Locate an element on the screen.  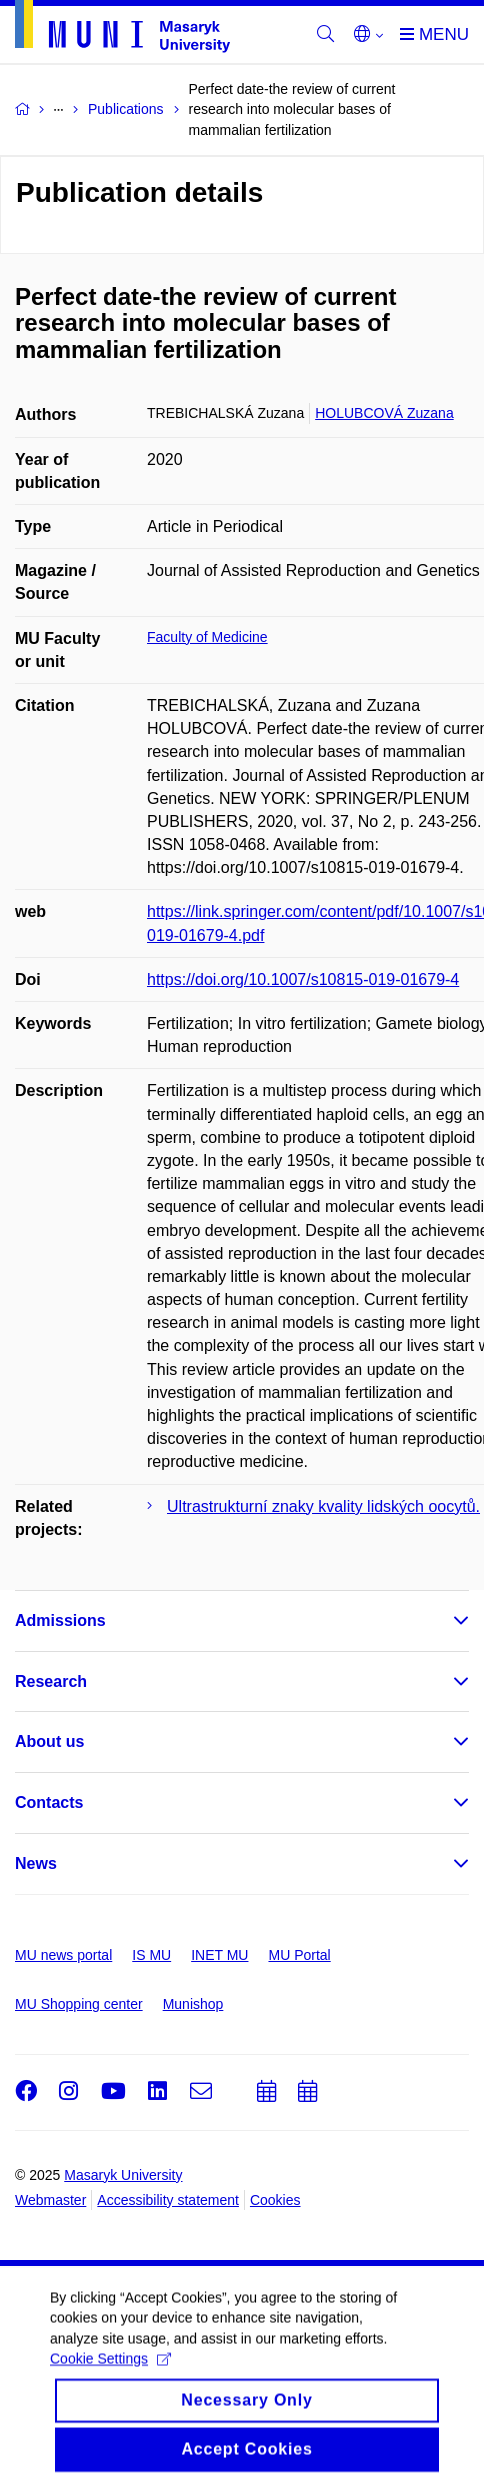
MU Portal is located at coordinates (299, 1955).